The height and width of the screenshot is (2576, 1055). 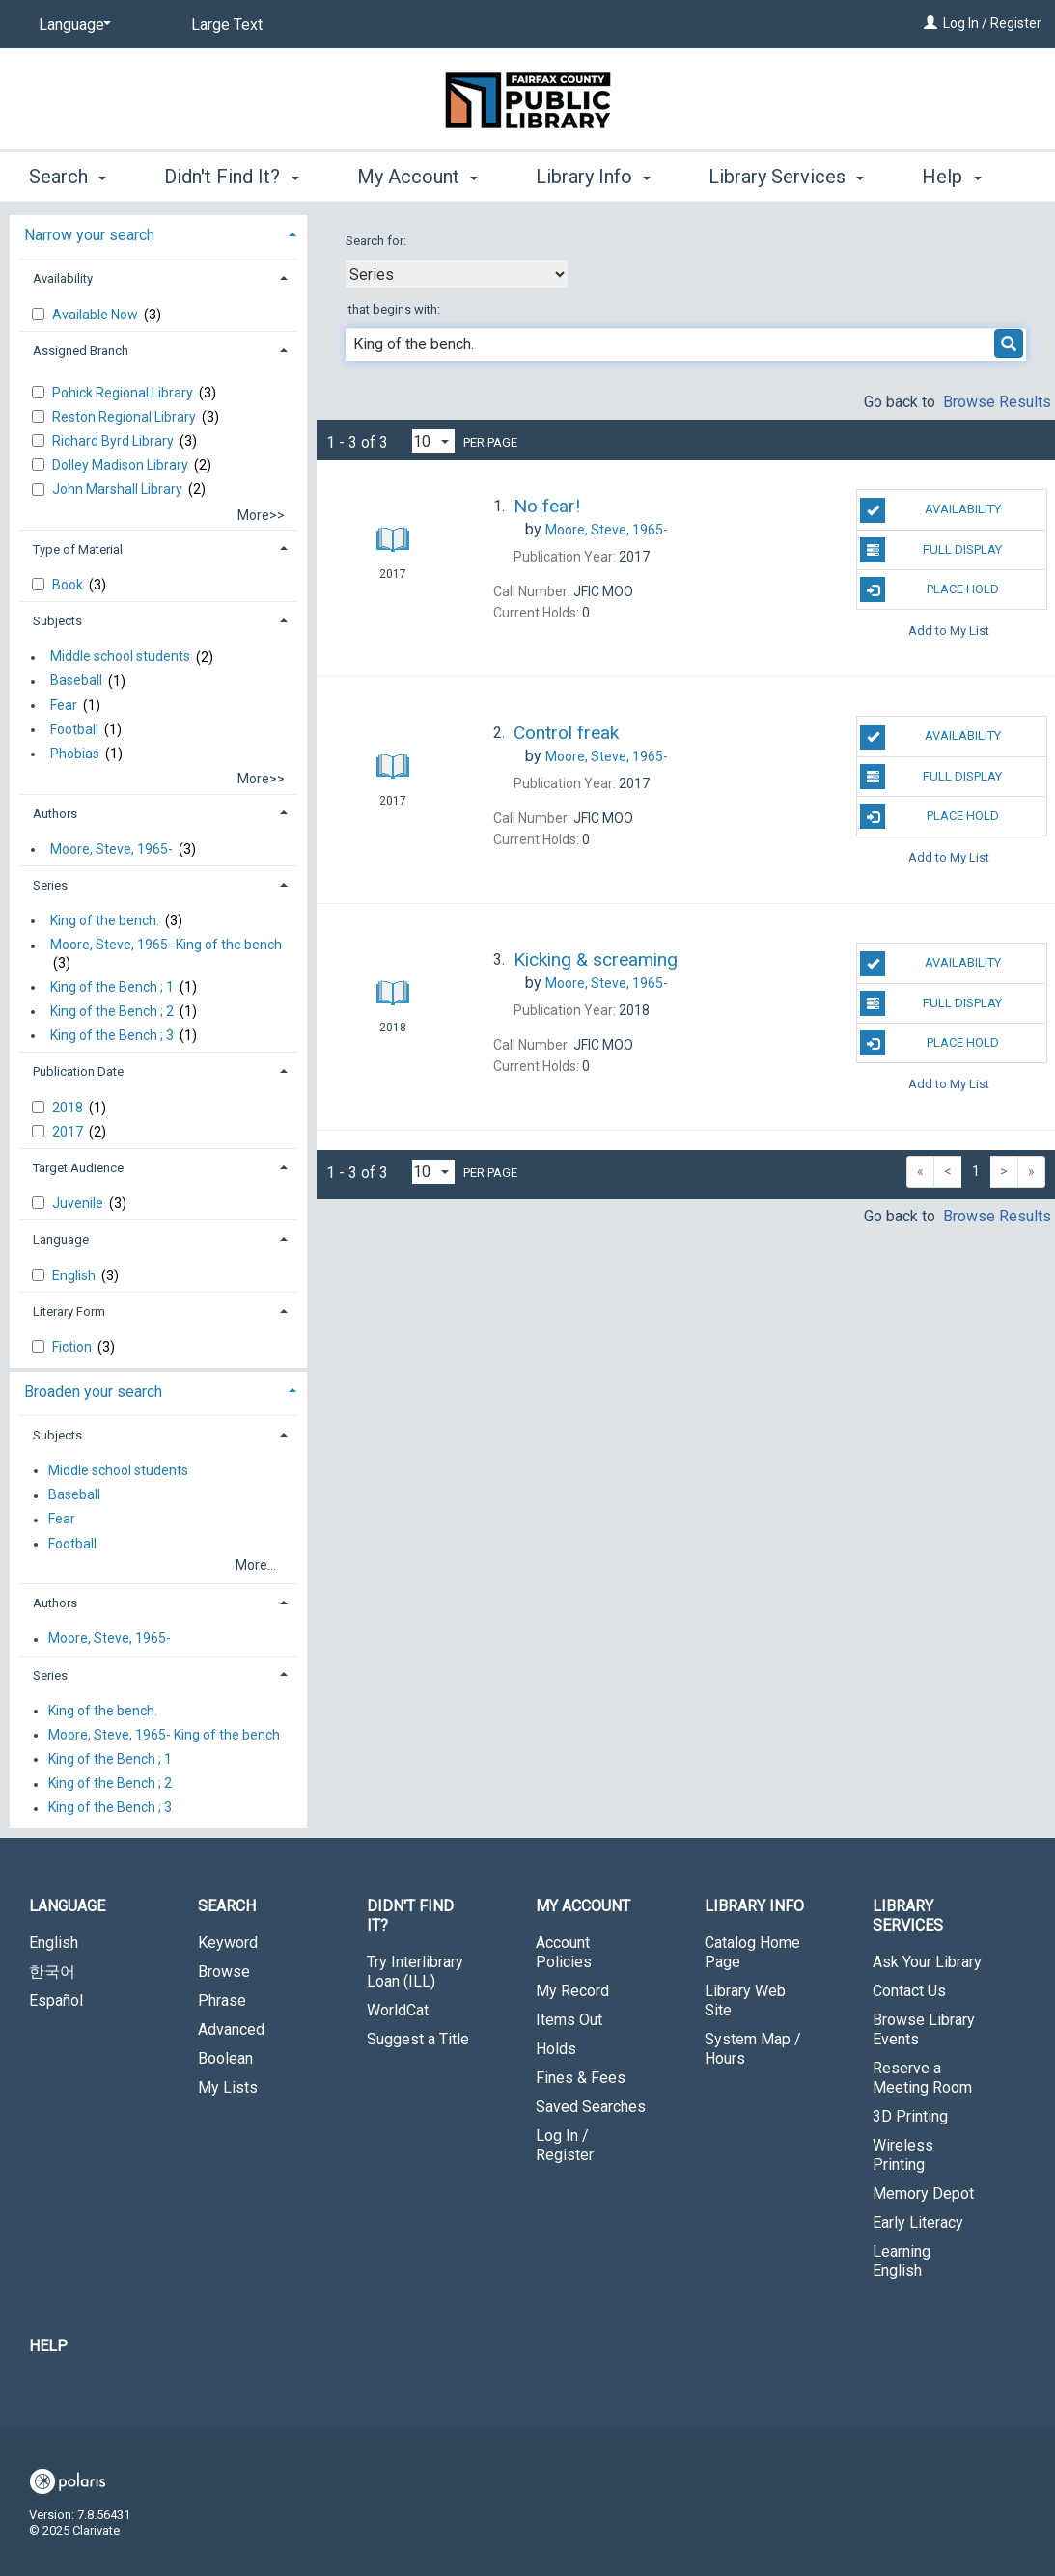 What do you see at coordinates (79, 1203) in the screenshot?
I see `Juvenile` at bounding box center [79, 1203].